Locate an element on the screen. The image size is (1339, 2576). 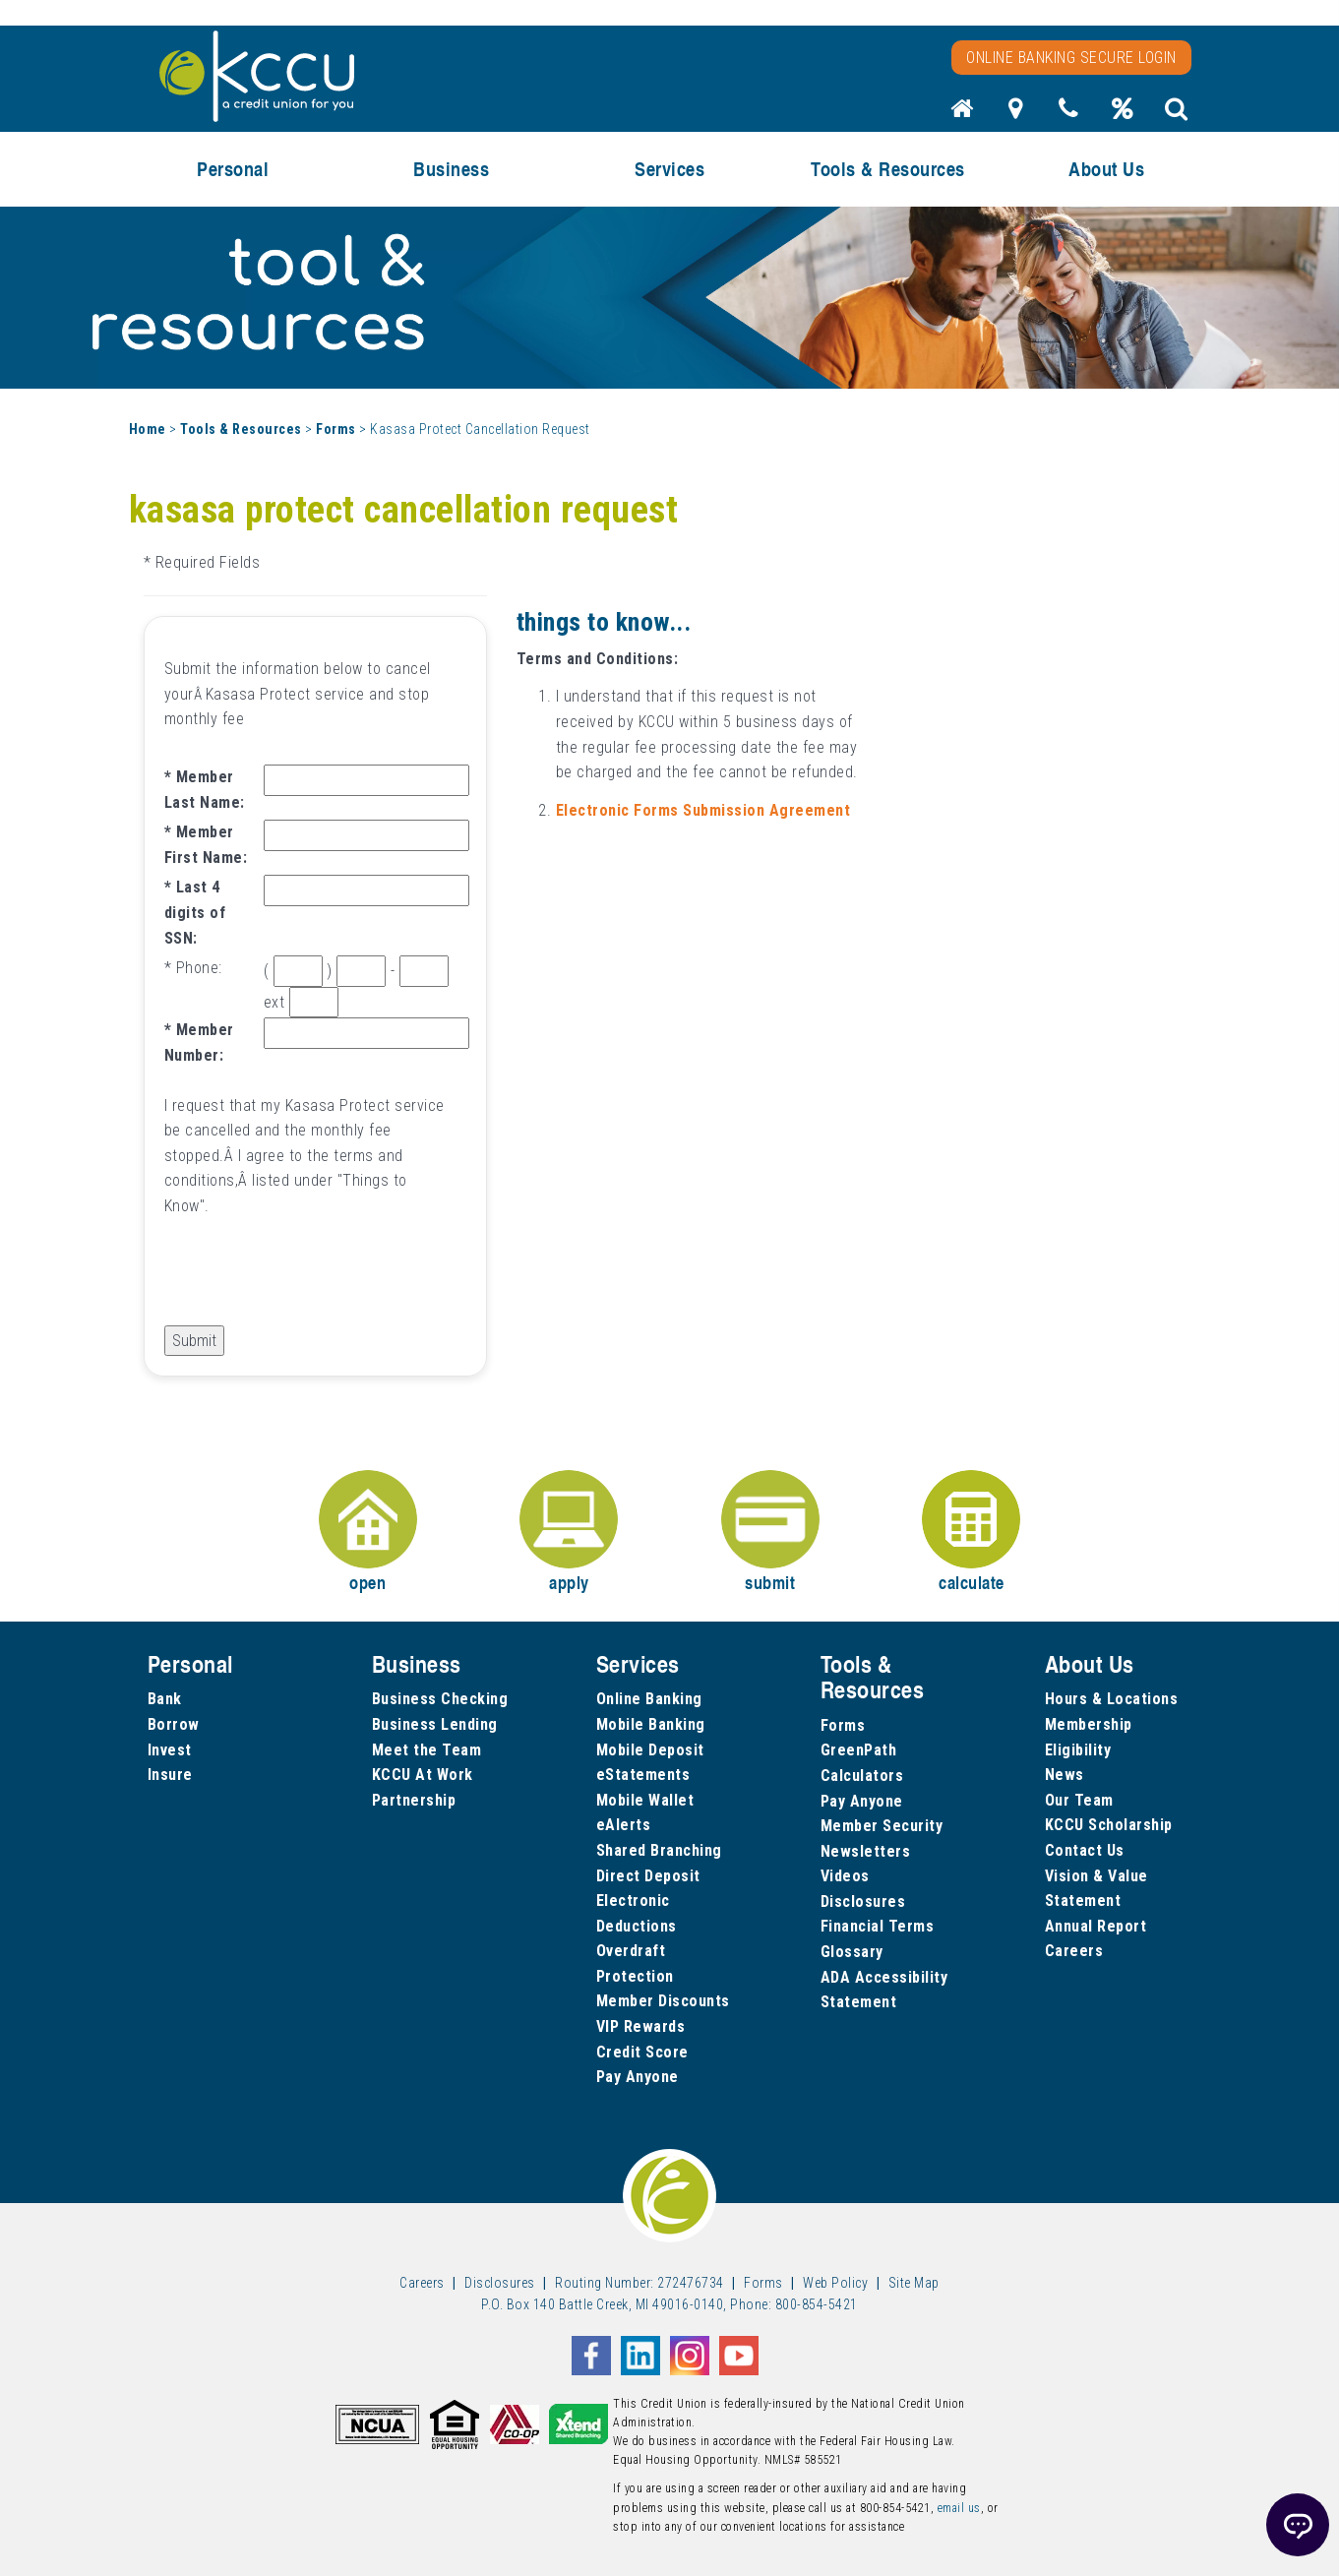
Forms is located at coordinates (336, 429).